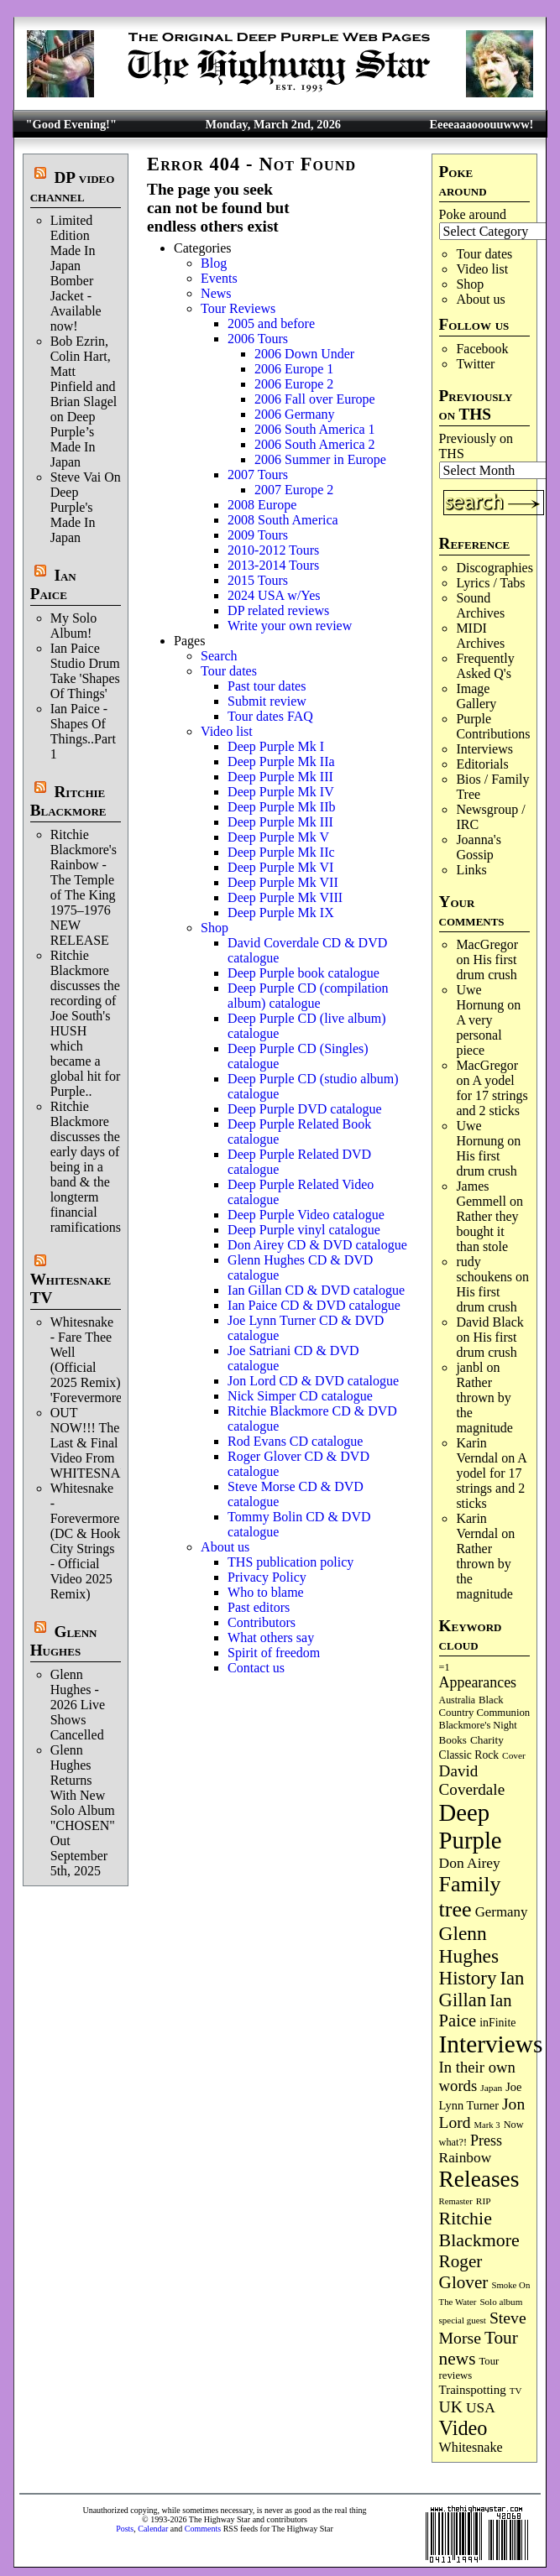  I want to click on Deep Purple Mk IIa, so click(281, 761).